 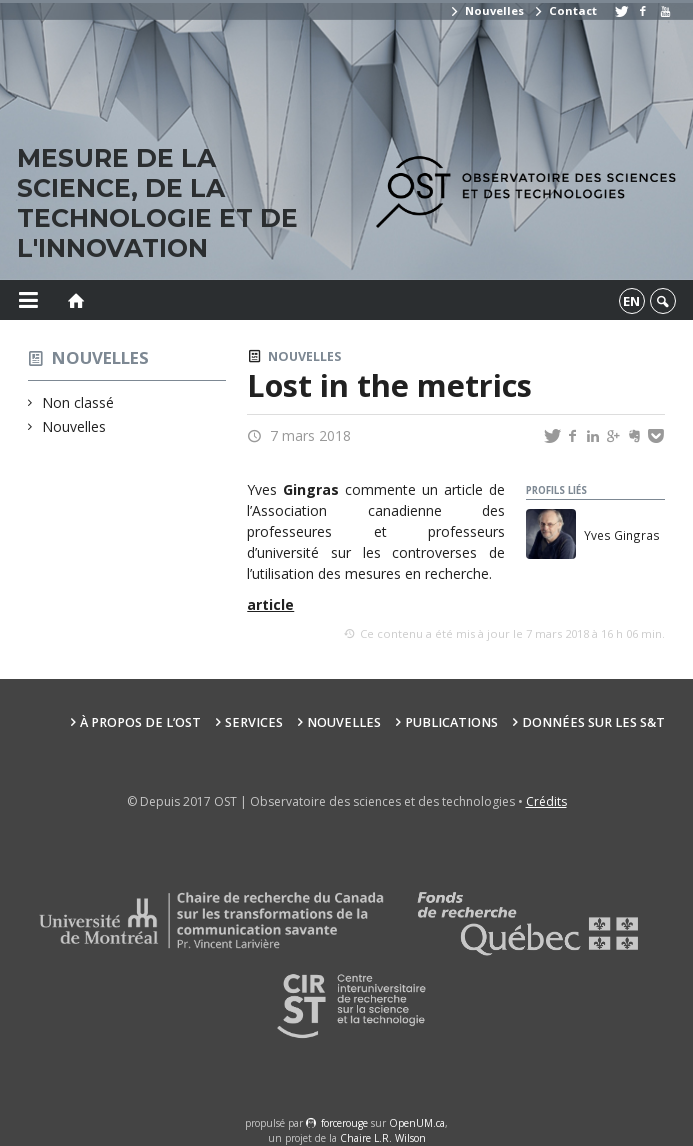 I want to click on Publications, so click(x=451, y=722).